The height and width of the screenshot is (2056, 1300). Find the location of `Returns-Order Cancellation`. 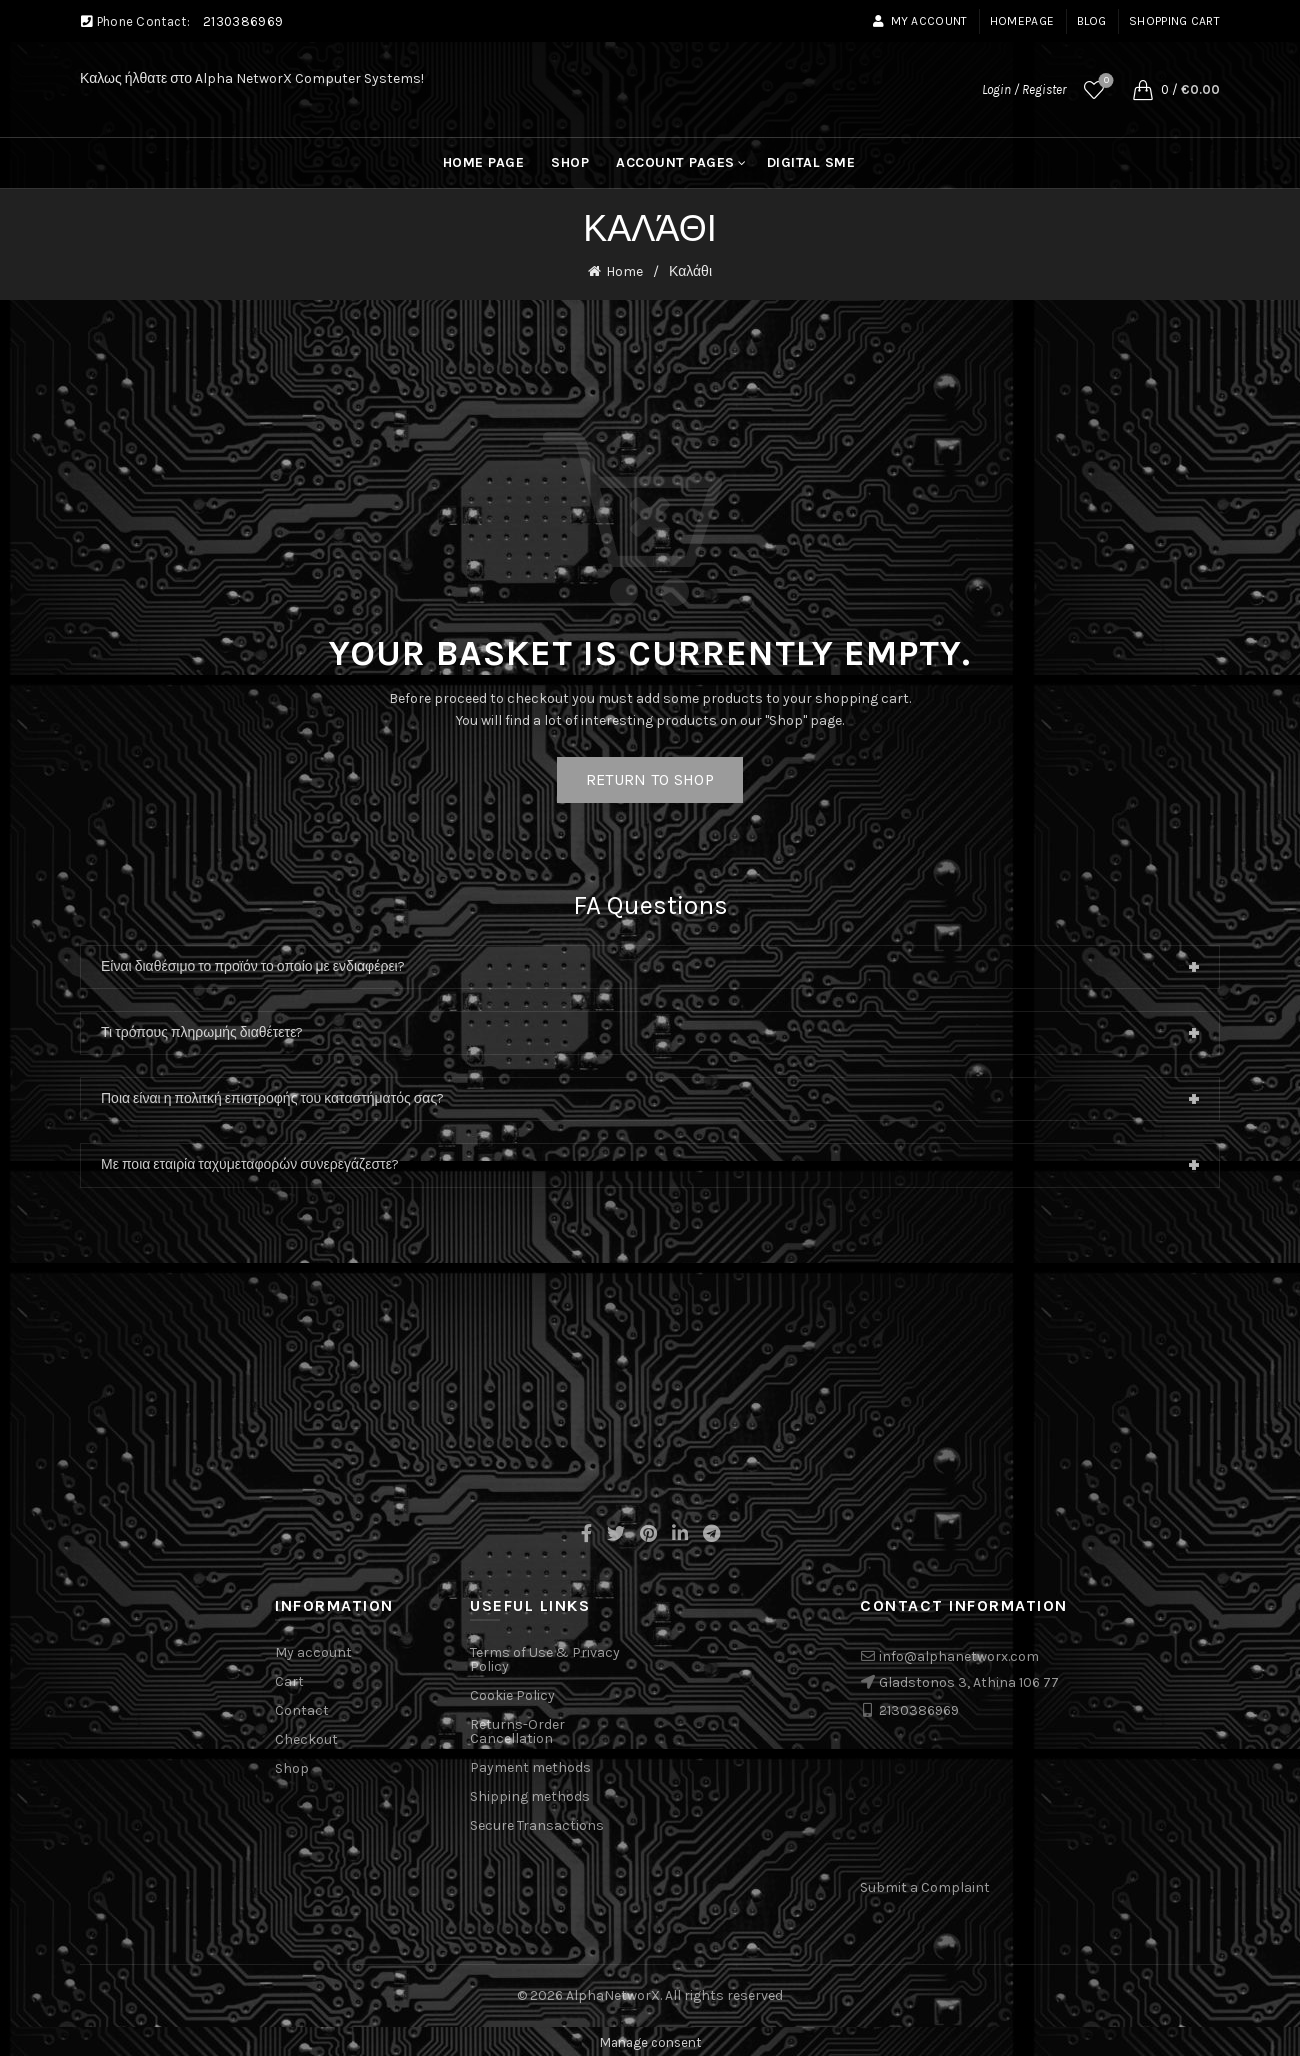

Returns-Order Cancellation is located at coordinates (517, 1729).